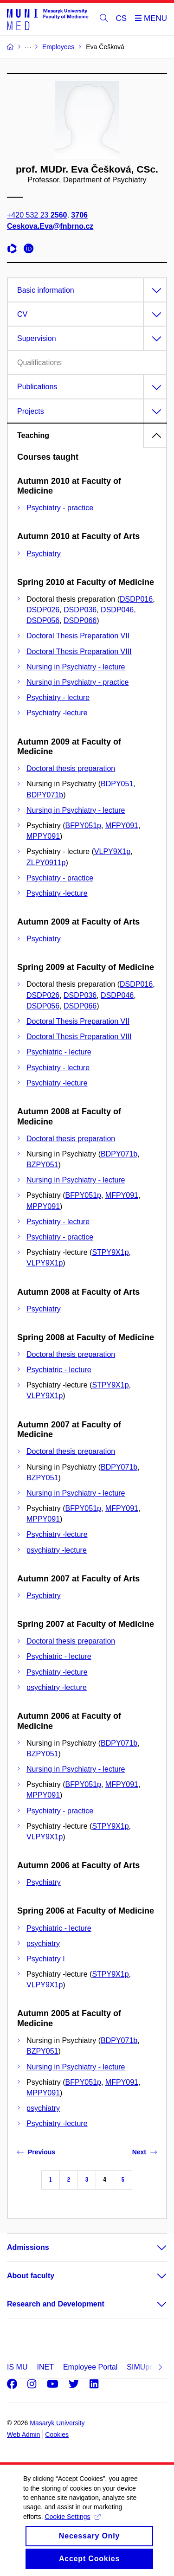 The width and height of the screenshot is (174, 2576). I want to click on About faculty, so click(30, 2276).